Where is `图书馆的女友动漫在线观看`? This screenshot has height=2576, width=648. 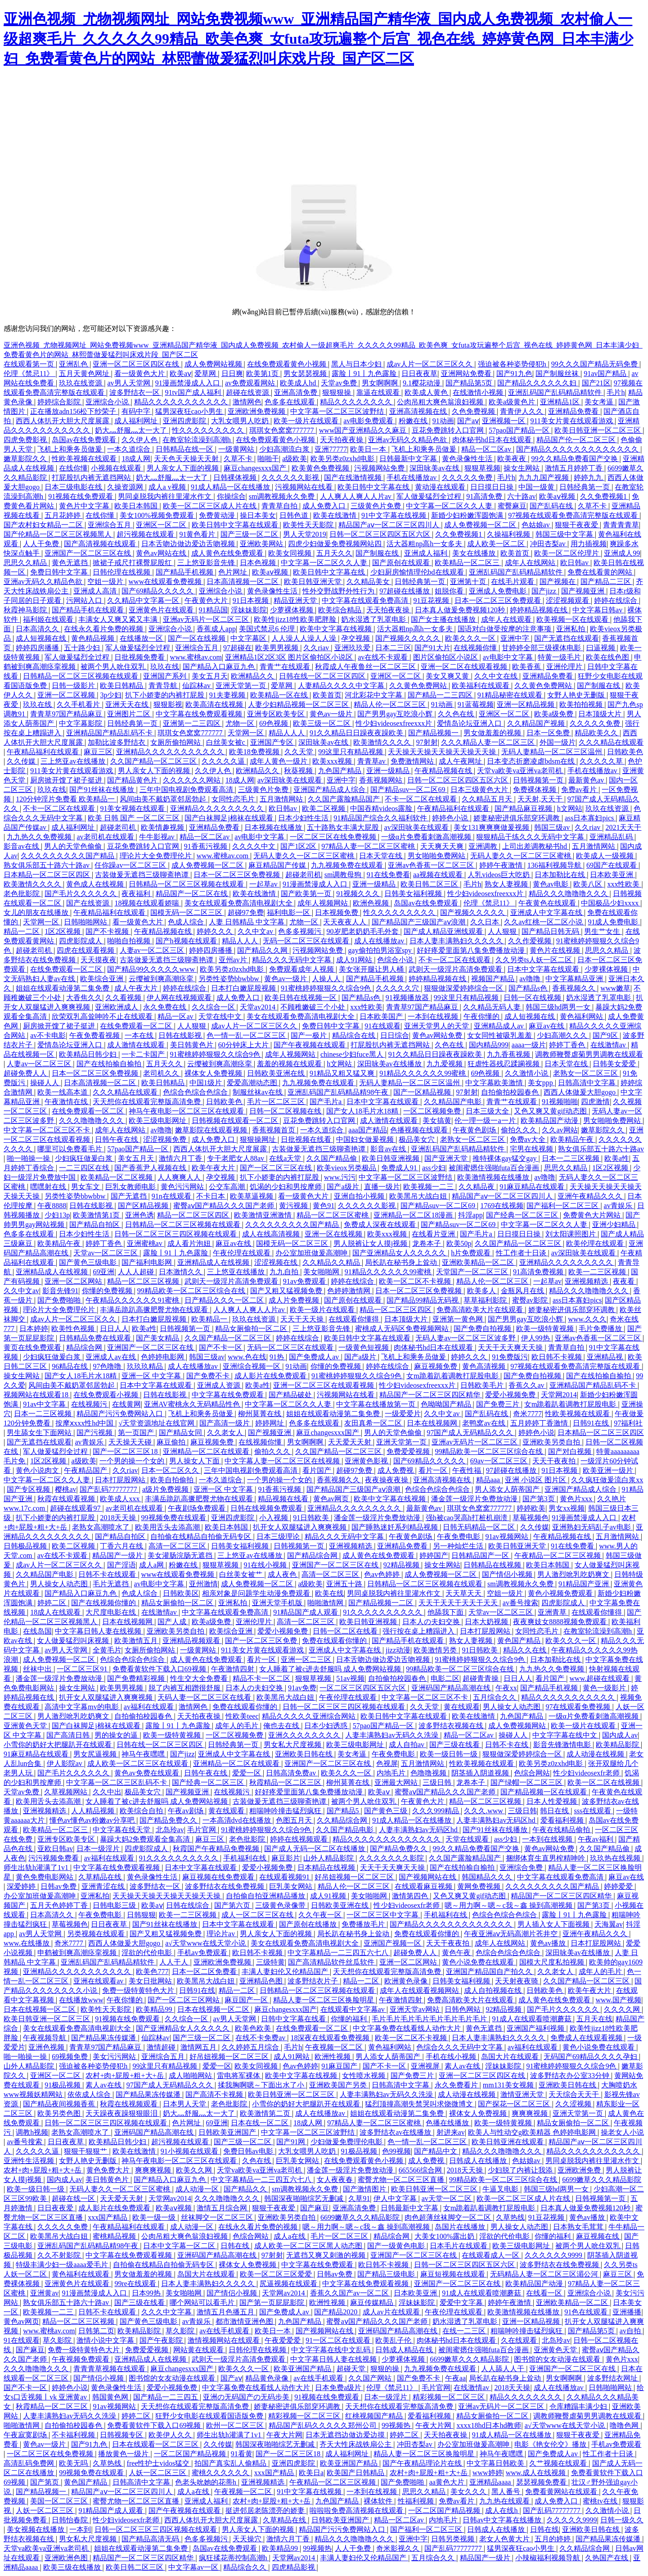 图书馆的女友动漫在线观看 is located at coordinates (558, 2359).